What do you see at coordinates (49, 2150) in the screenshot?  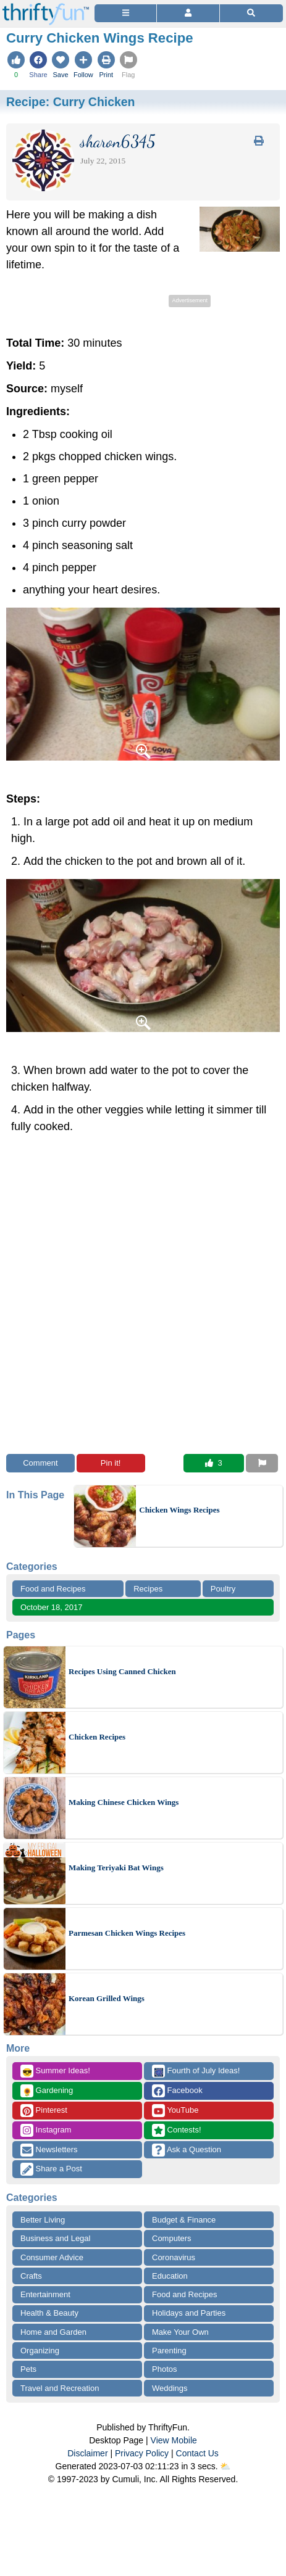 I see `Newsletters` at bounding box center [49, 2150].